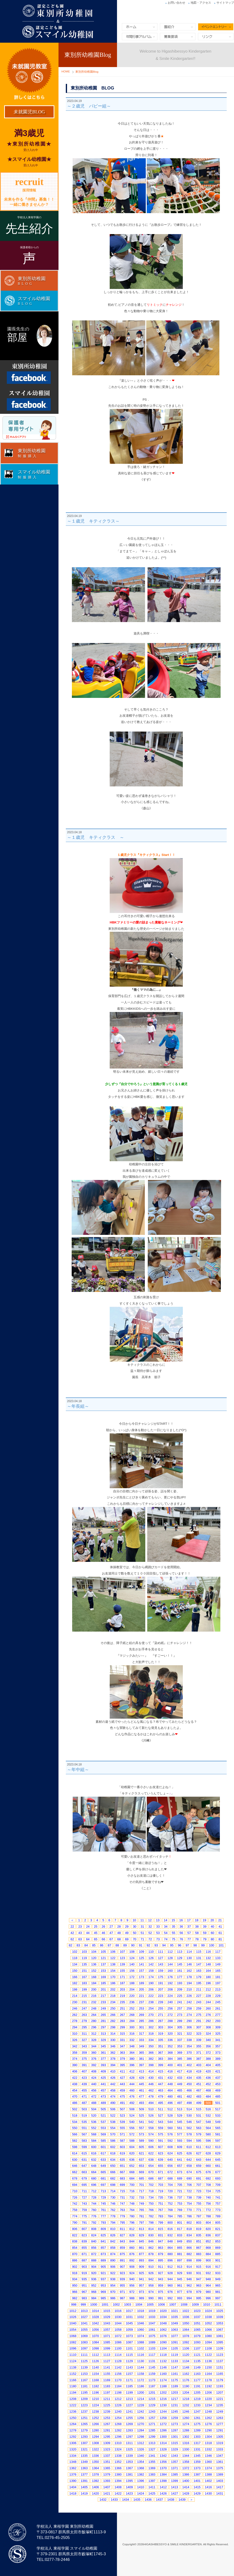  What do you see at coordinates (219, 2374) in the screenshot?
I see `1165` at bounding box center [219, 2374].